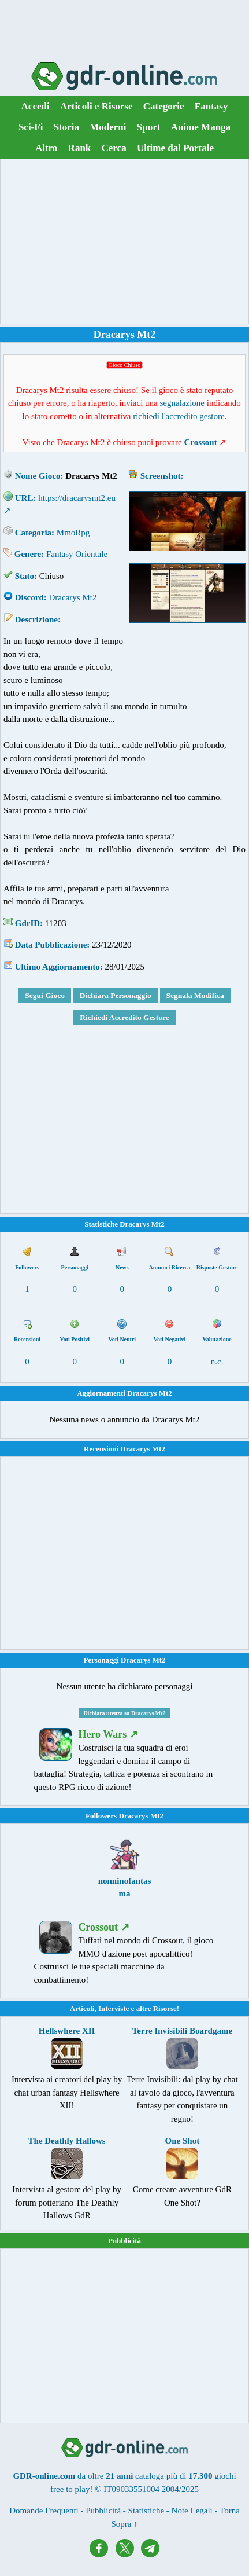 Image resolution: width=249 pixels, height=2576 pixels. Describe the element at coordinates (82, 2008) in the screenshot. I see `Articoli` at that location.